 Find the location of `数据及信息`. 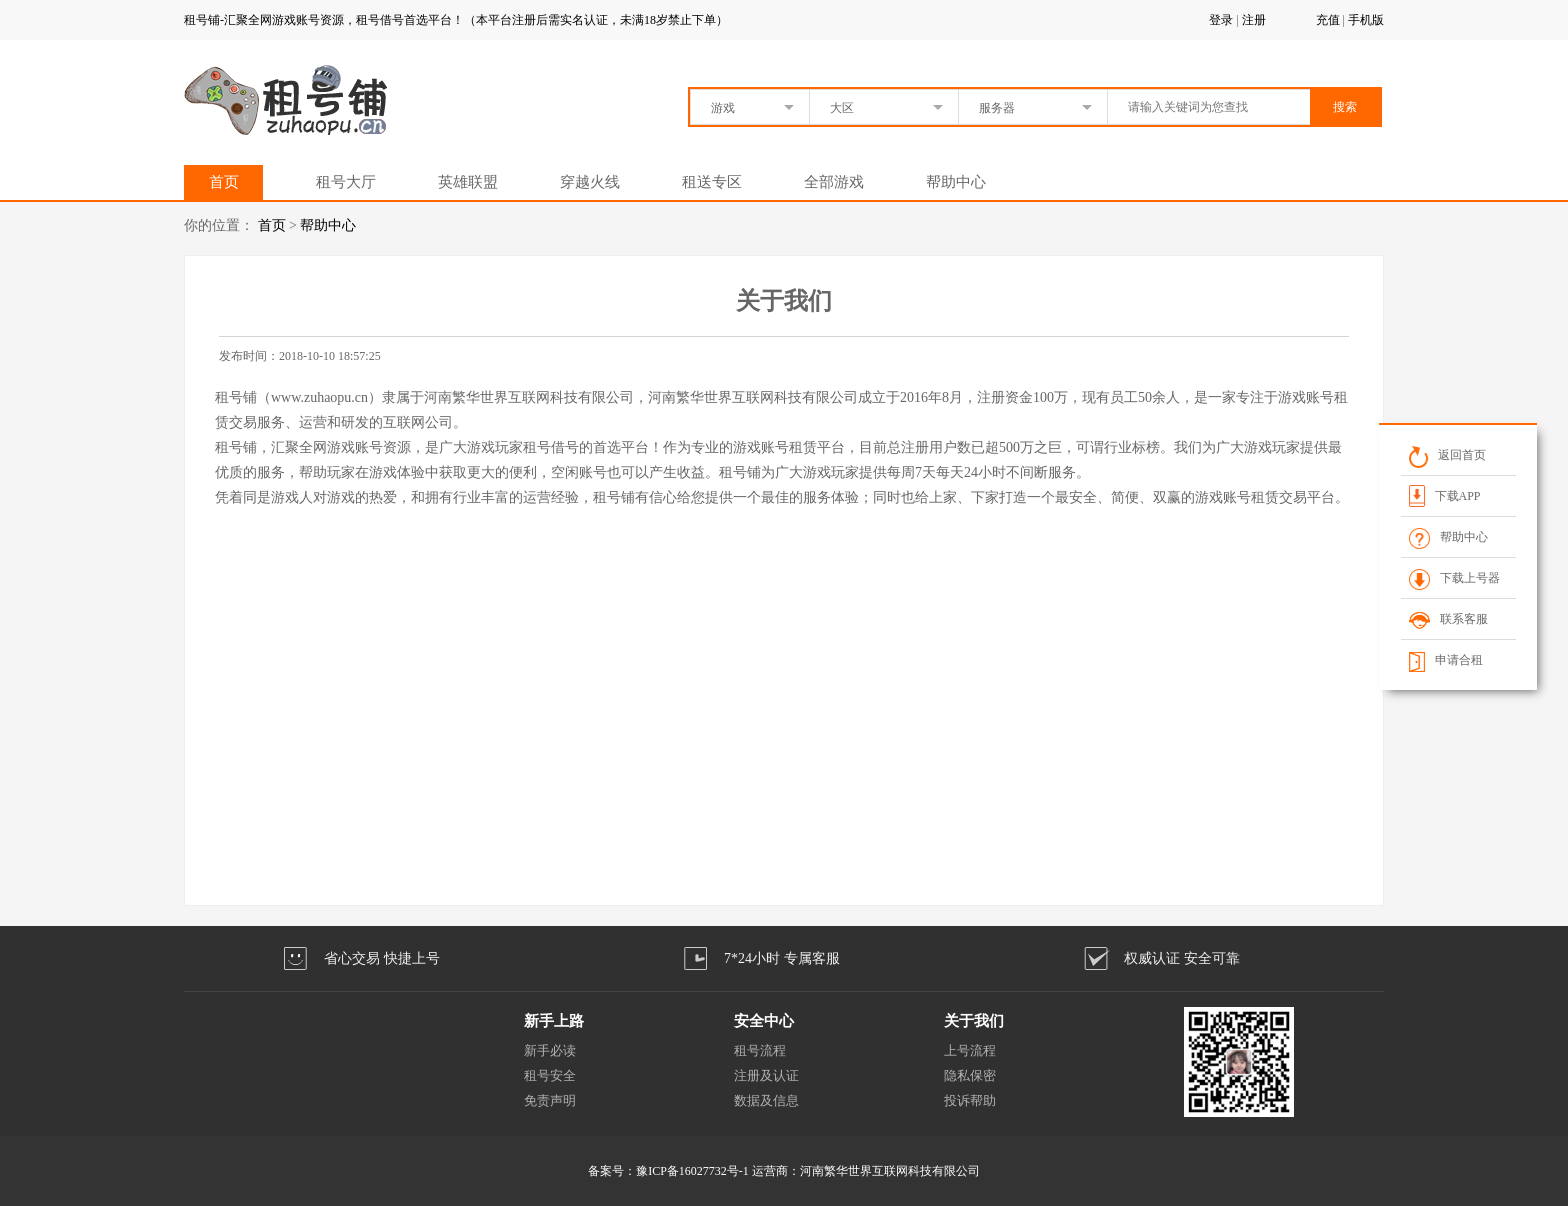

数据及信息 is located at coordinates (766, 1100).